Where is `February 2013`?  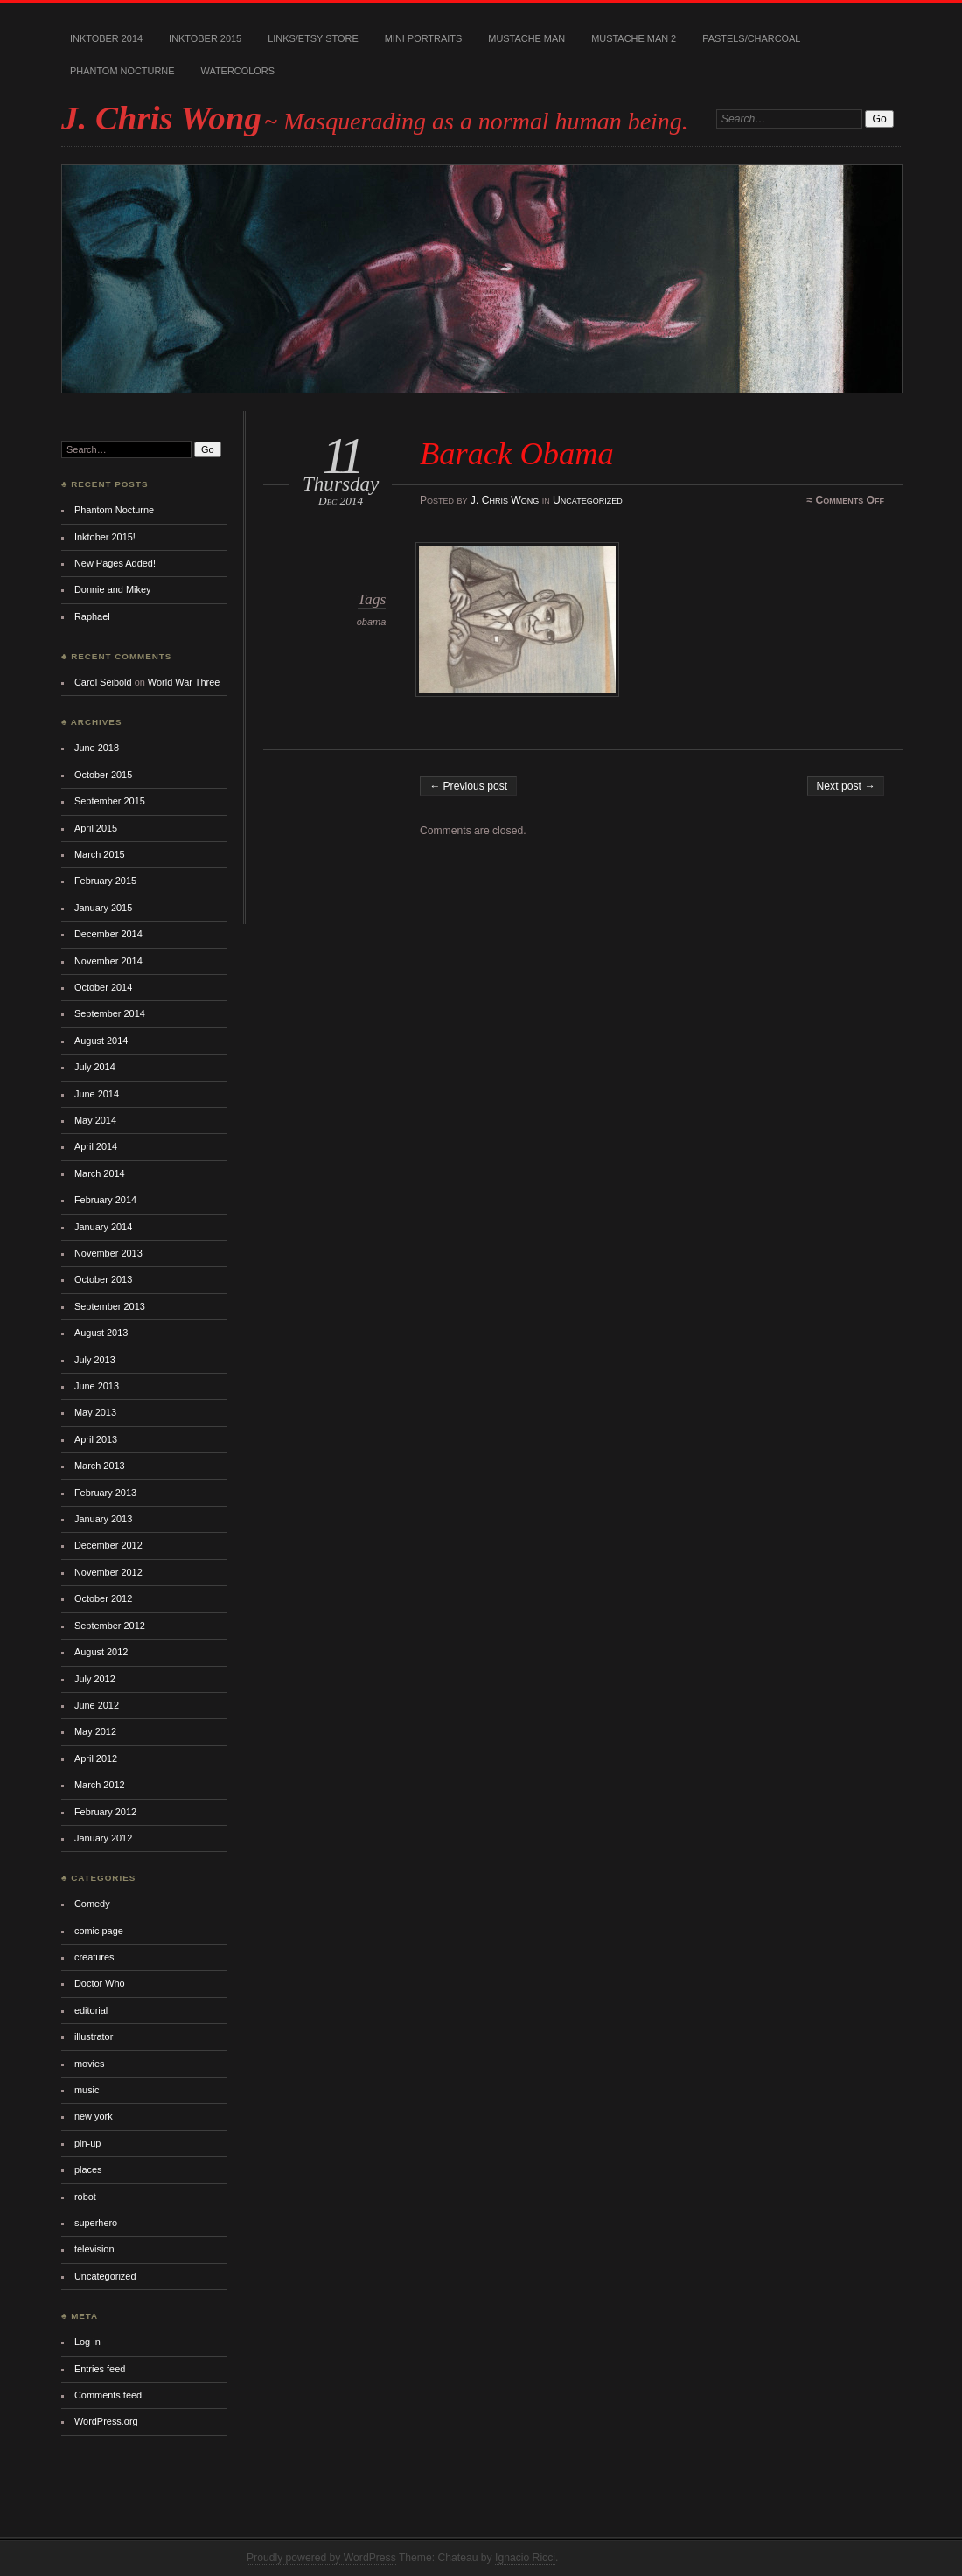 February 2013 is located at coordinates (105, 1492).